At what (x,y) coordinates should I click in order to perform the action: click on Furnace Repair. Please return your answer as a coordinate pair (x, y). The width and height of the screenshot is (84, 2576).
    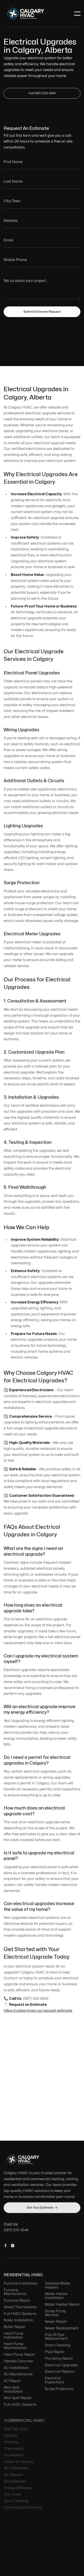
    Looking at the image, I should click on (17, 2301).